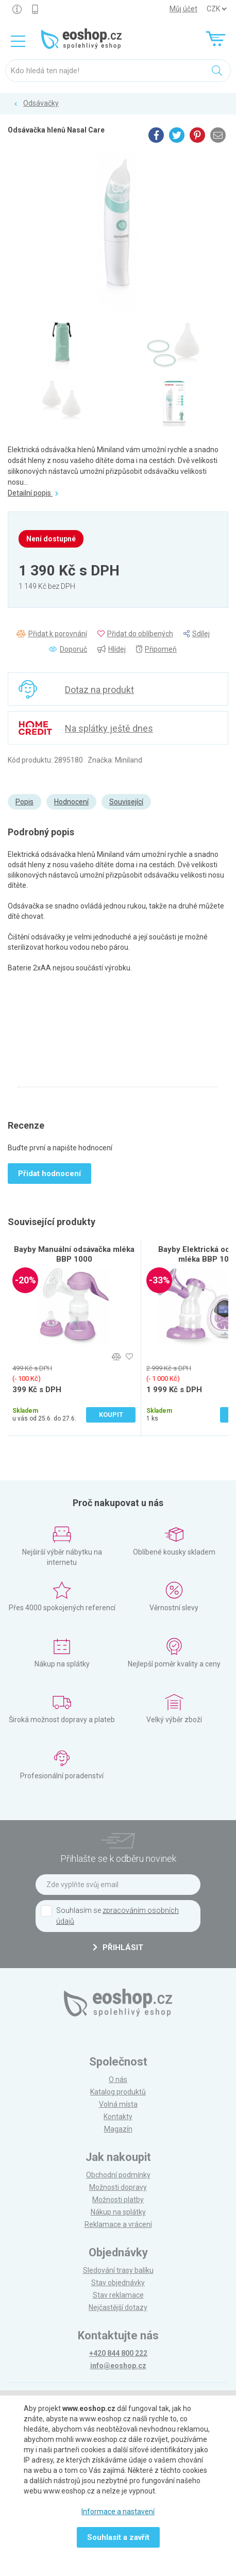  Describe the element at coordinates (118, 2295) in the screenshot. I see `Stav reklamace` at that location.